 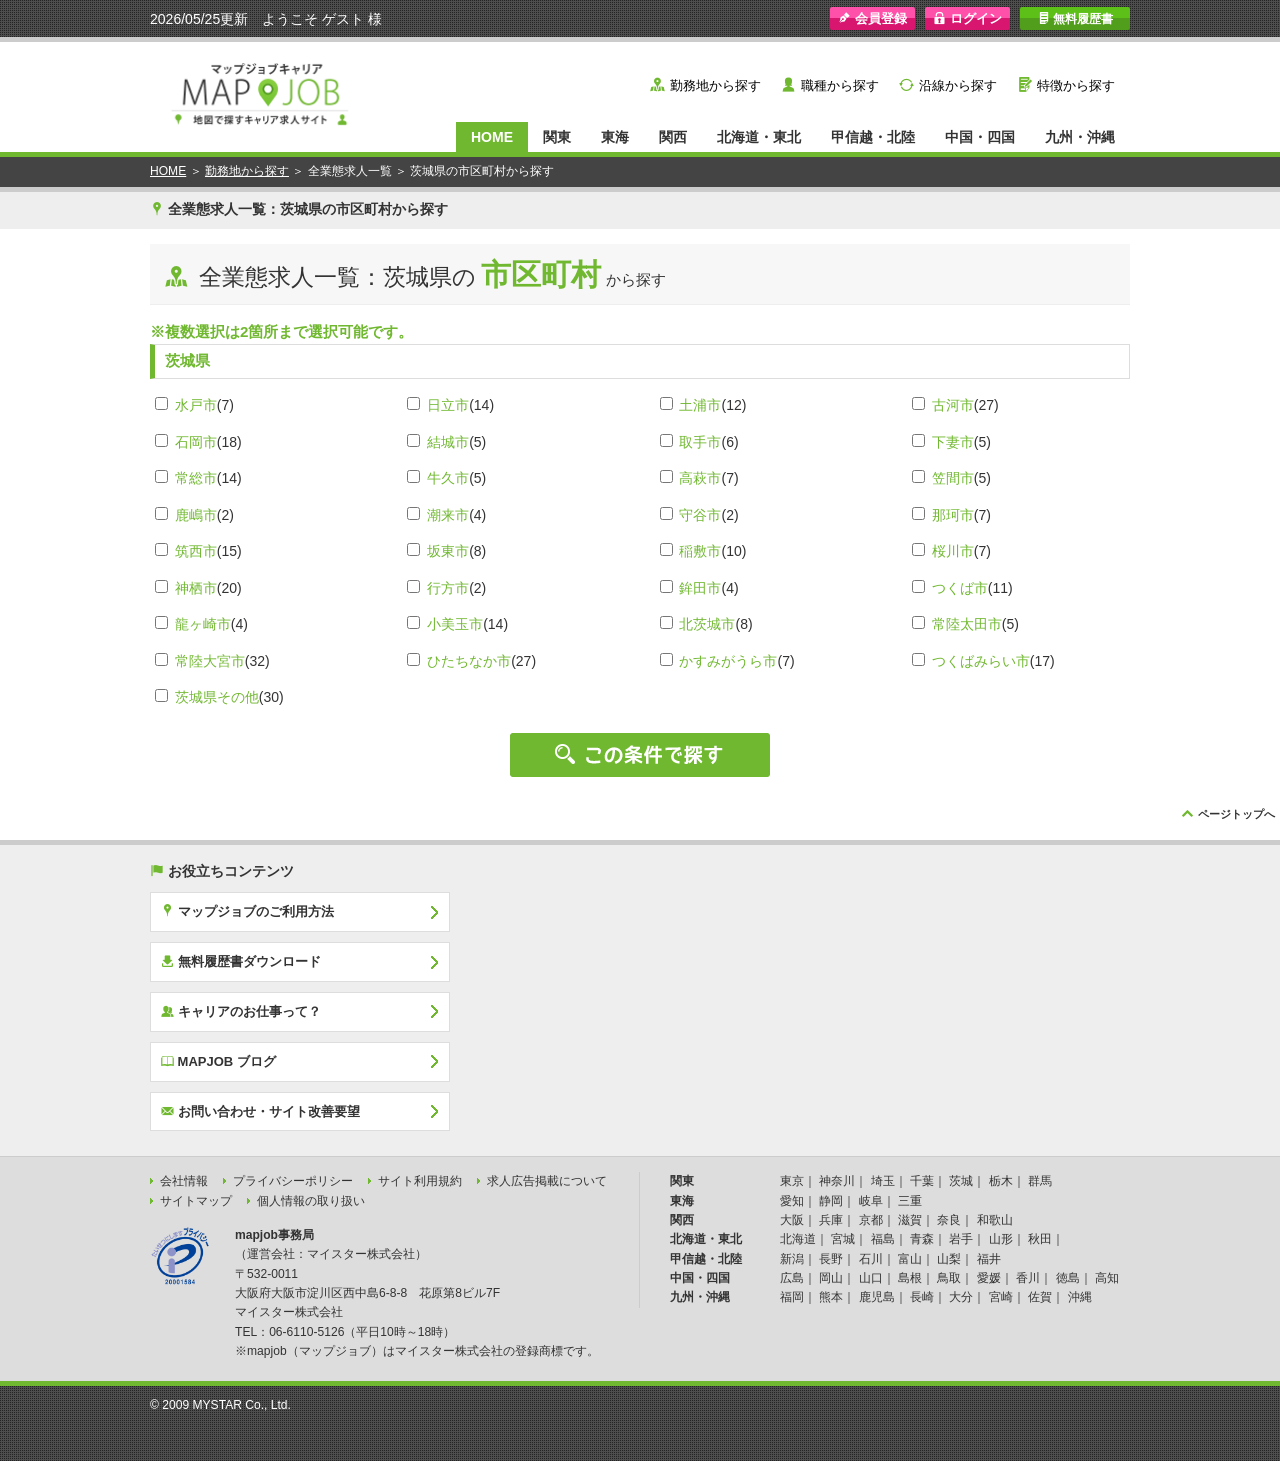 What do you see at coordinates (792, 1220) in the screenshot?
I see `大阪` at bounding box center [792, 1220].